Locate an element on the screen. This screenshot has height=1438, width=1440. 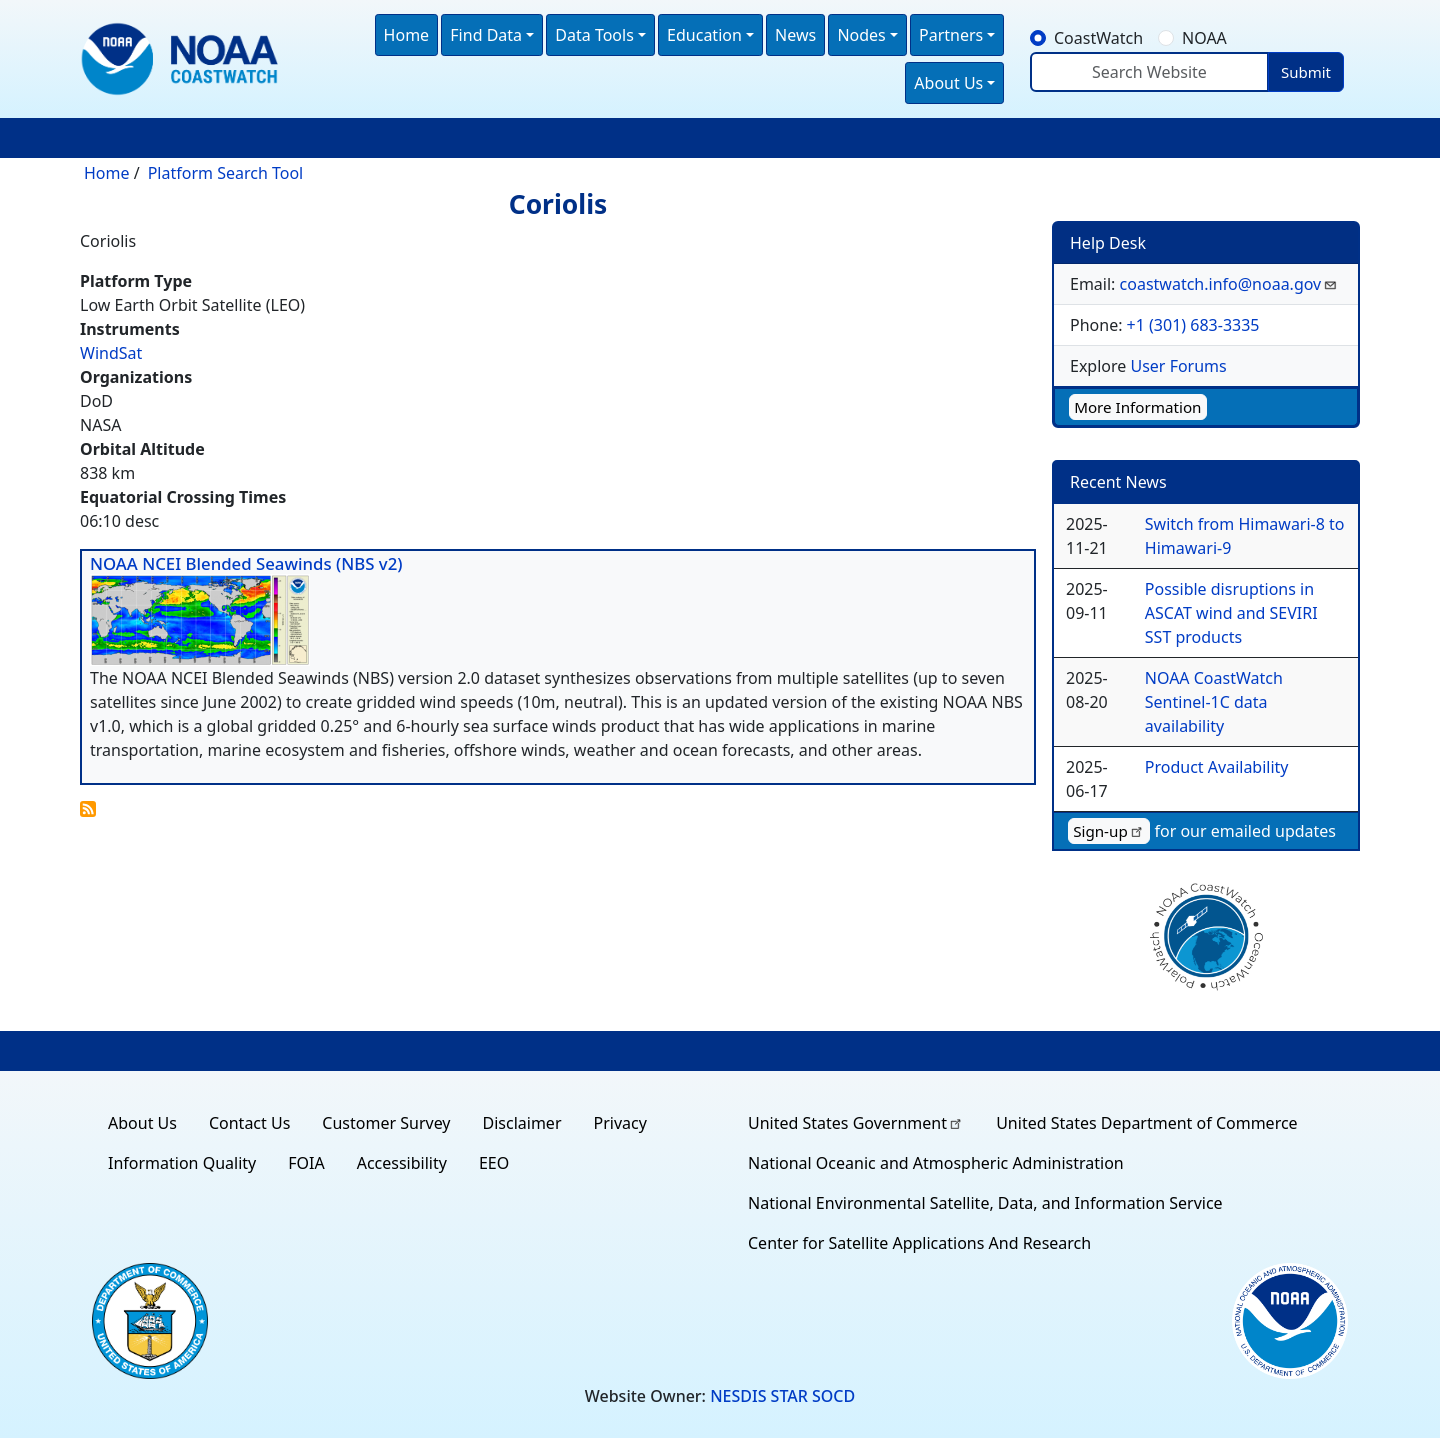
Recent News is located at coordinates (1118, 482).